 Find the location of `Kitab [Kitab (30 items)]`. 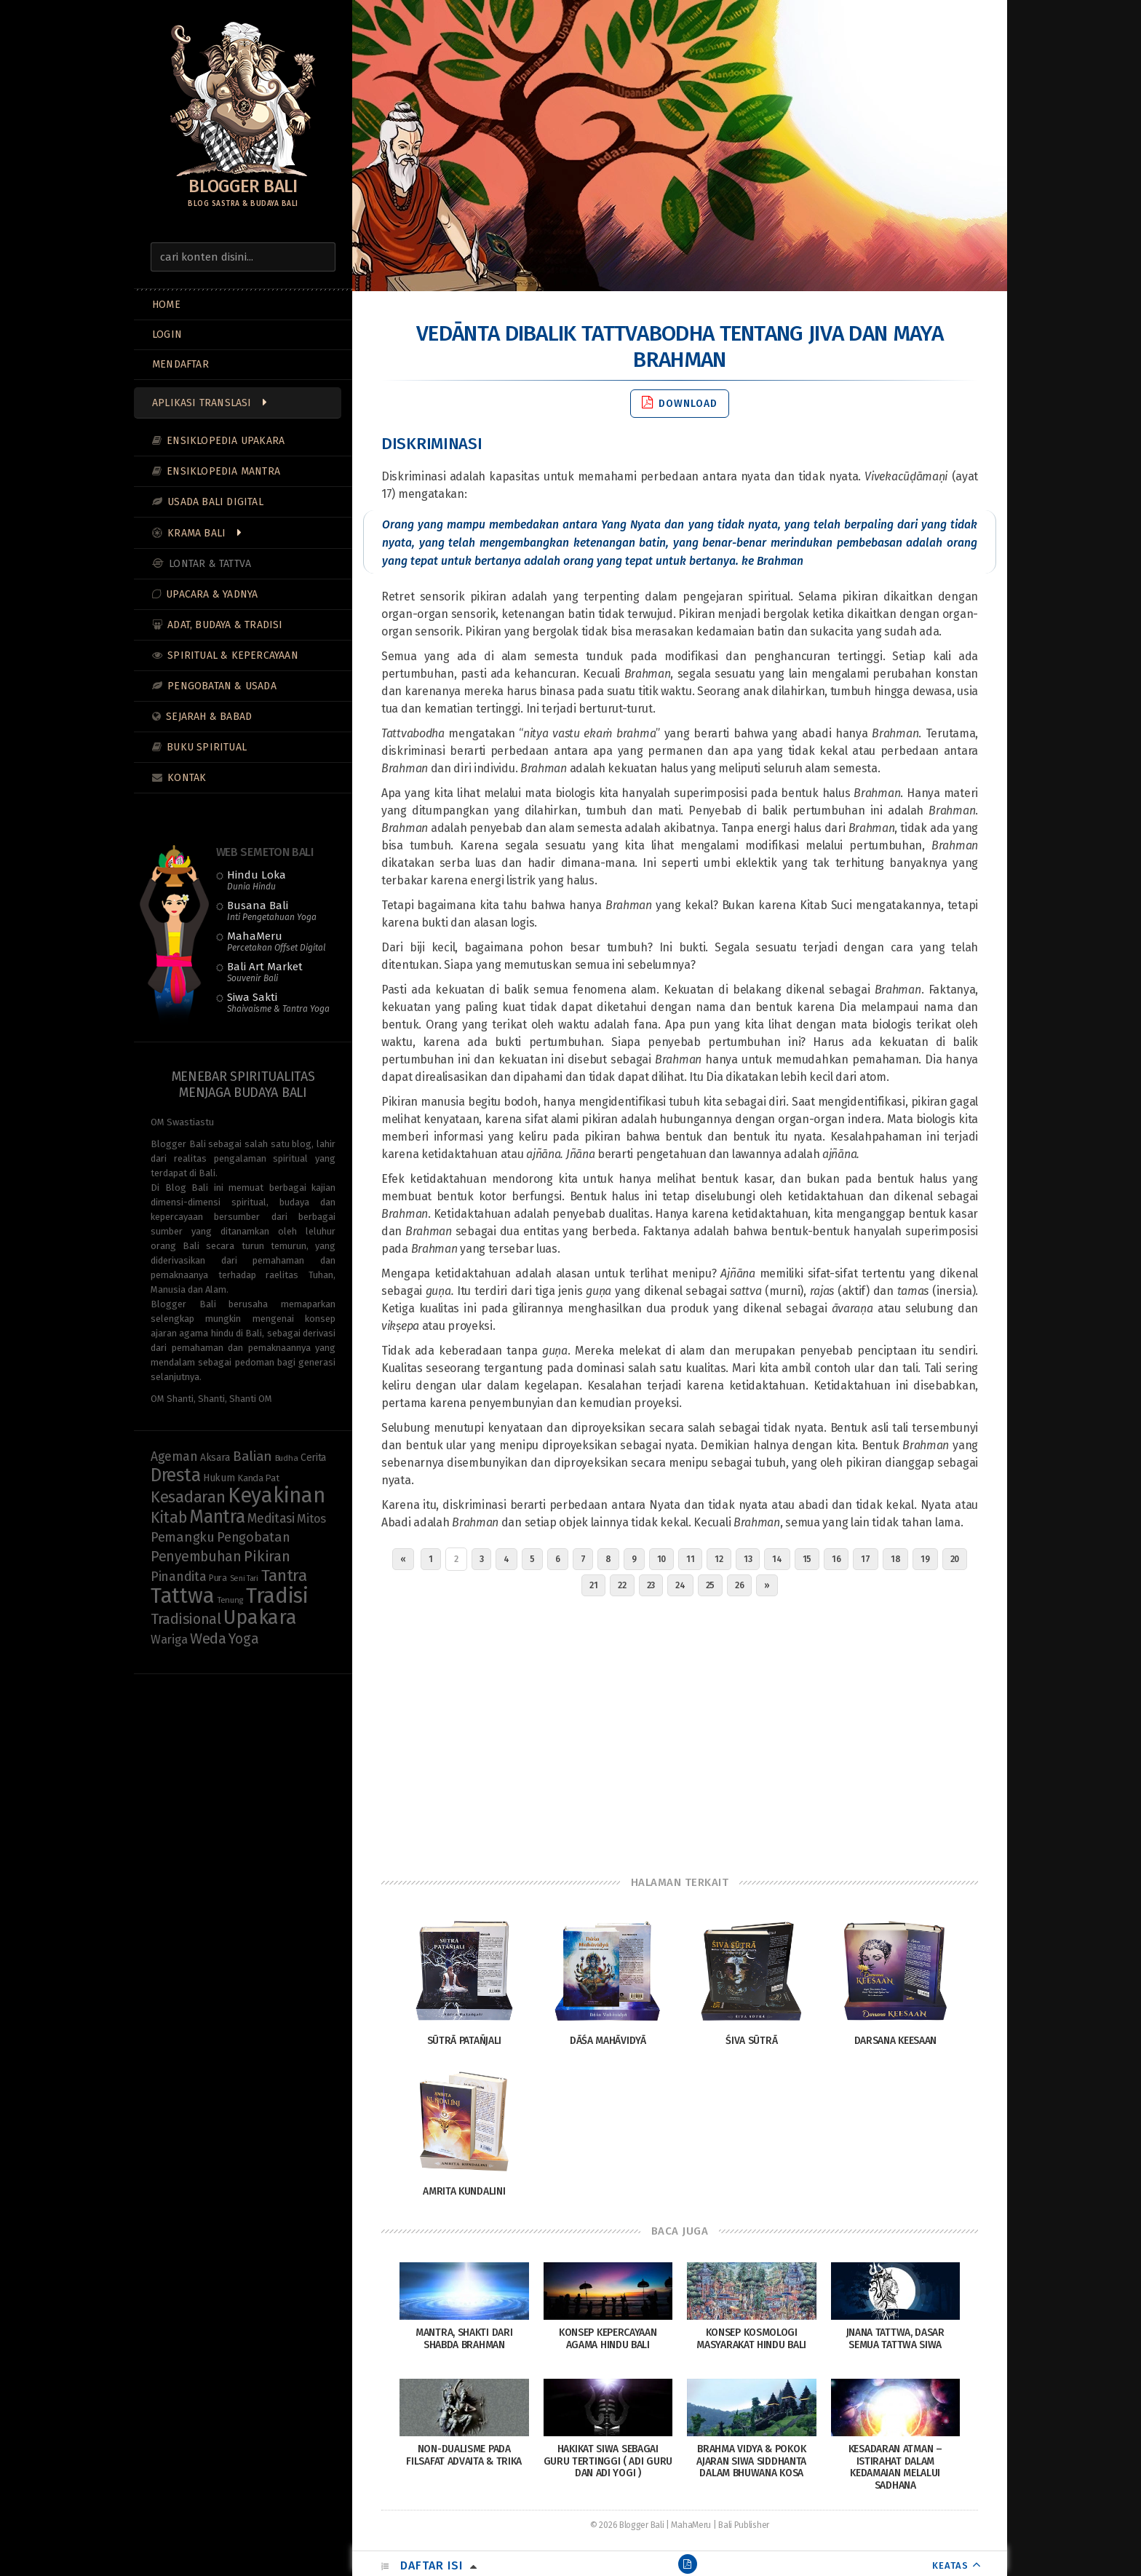

Kitab [Kitab (30 items)] is located at coordinates (169, 1517).